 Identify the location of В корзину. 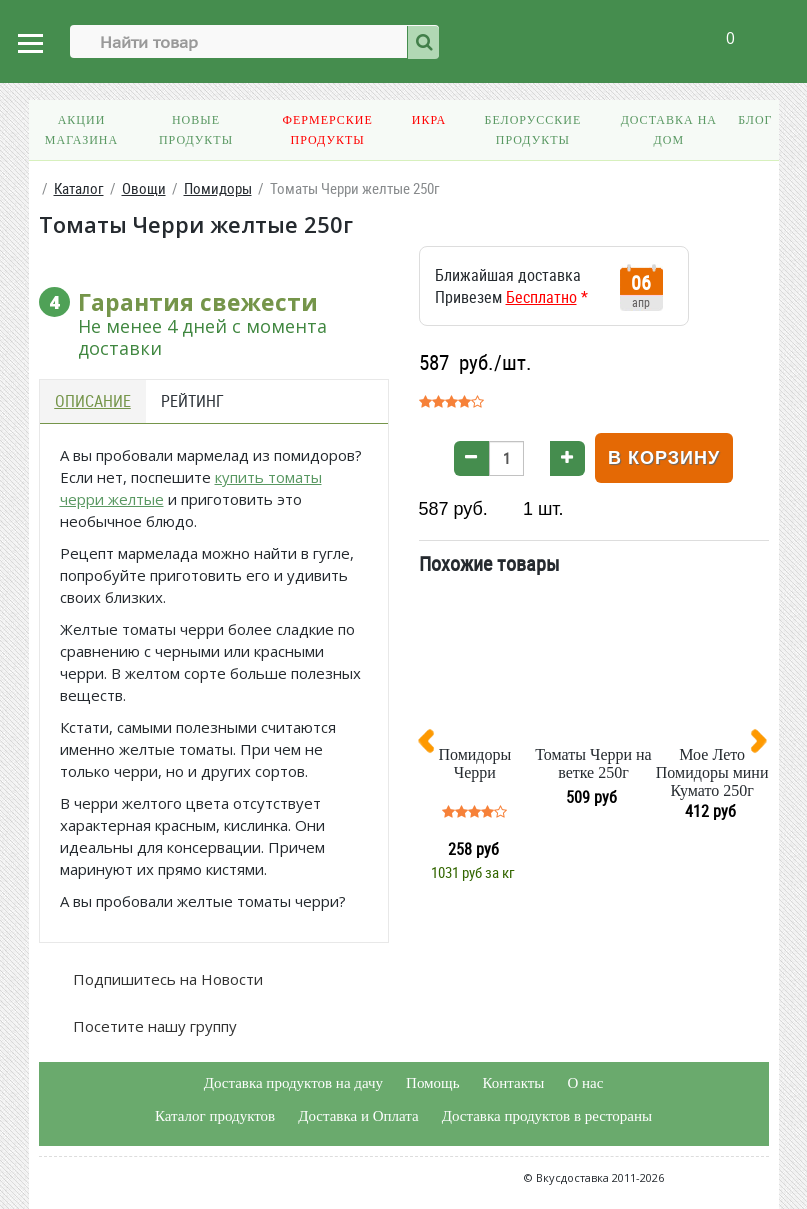
(664, 458).